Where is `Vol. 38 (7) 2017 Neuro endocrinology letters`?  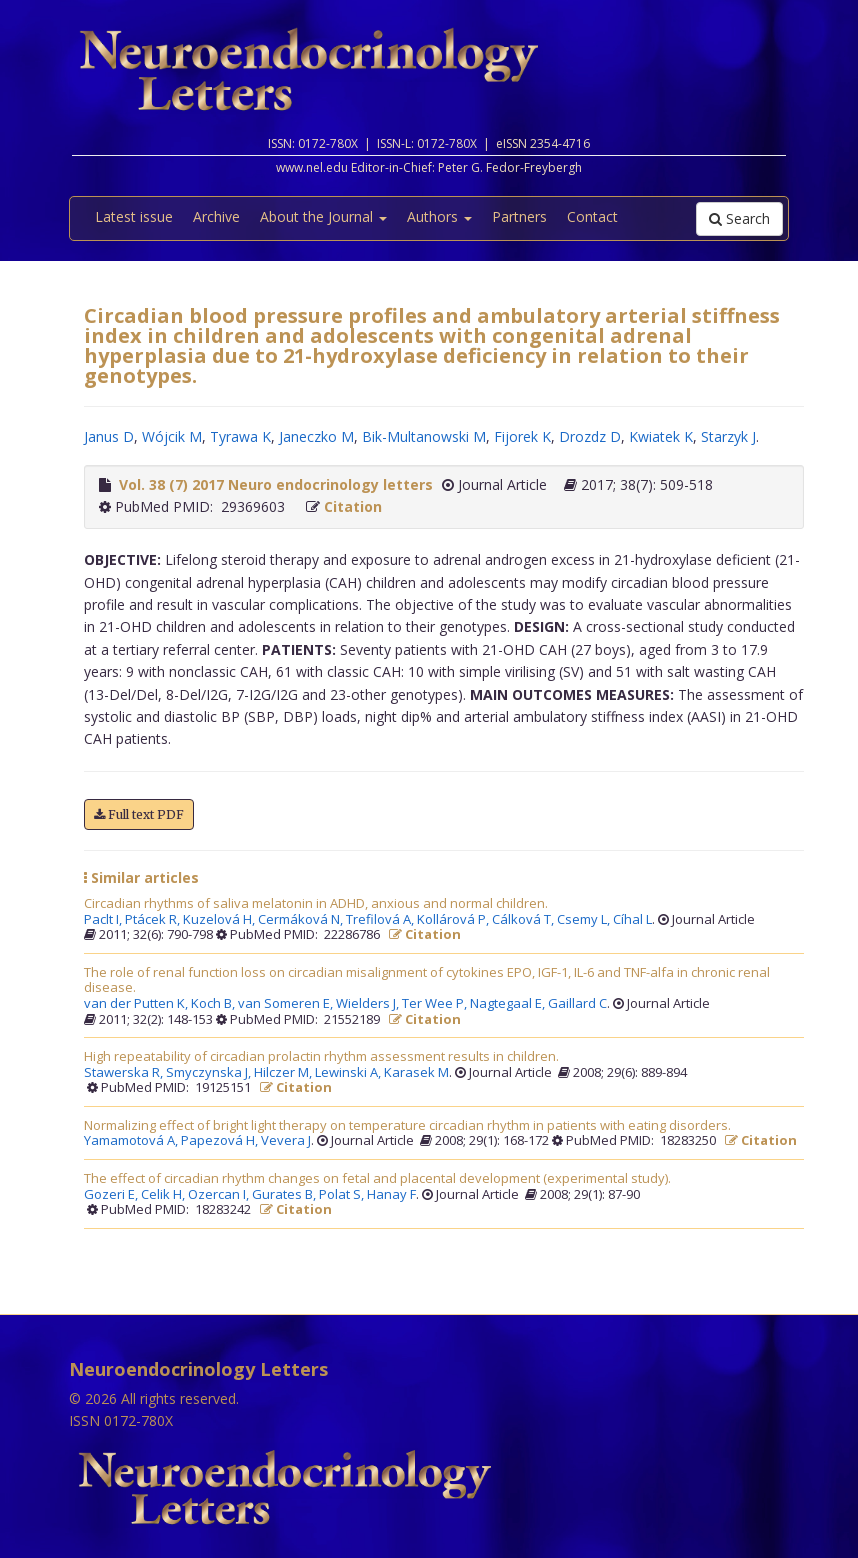 Vol. 38 (7) 2017 Neuro endocrinology letters is located at coordinates (276, 484).